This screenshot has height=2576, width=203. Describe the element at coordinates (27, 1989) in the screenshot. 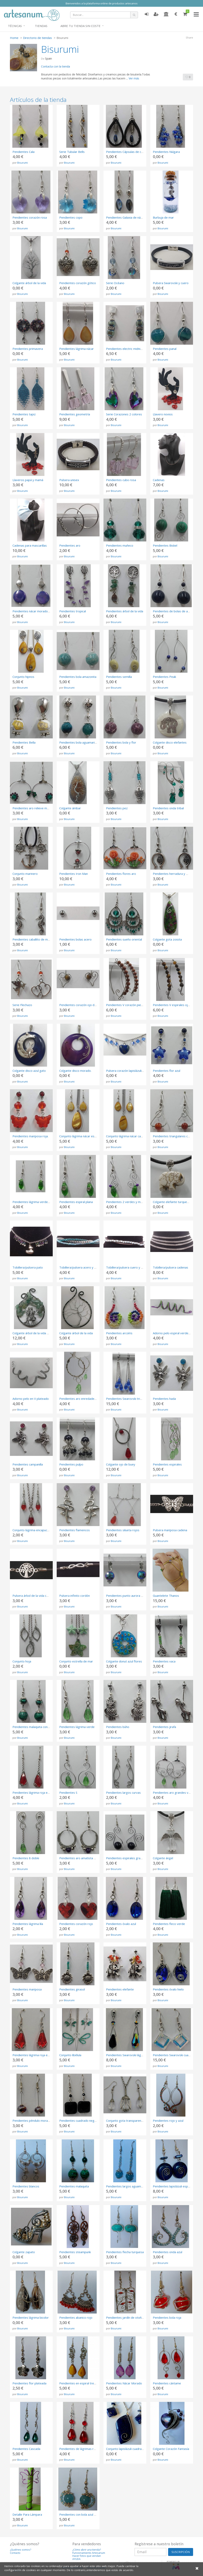

I see `Pendientes mariposa` at that location.